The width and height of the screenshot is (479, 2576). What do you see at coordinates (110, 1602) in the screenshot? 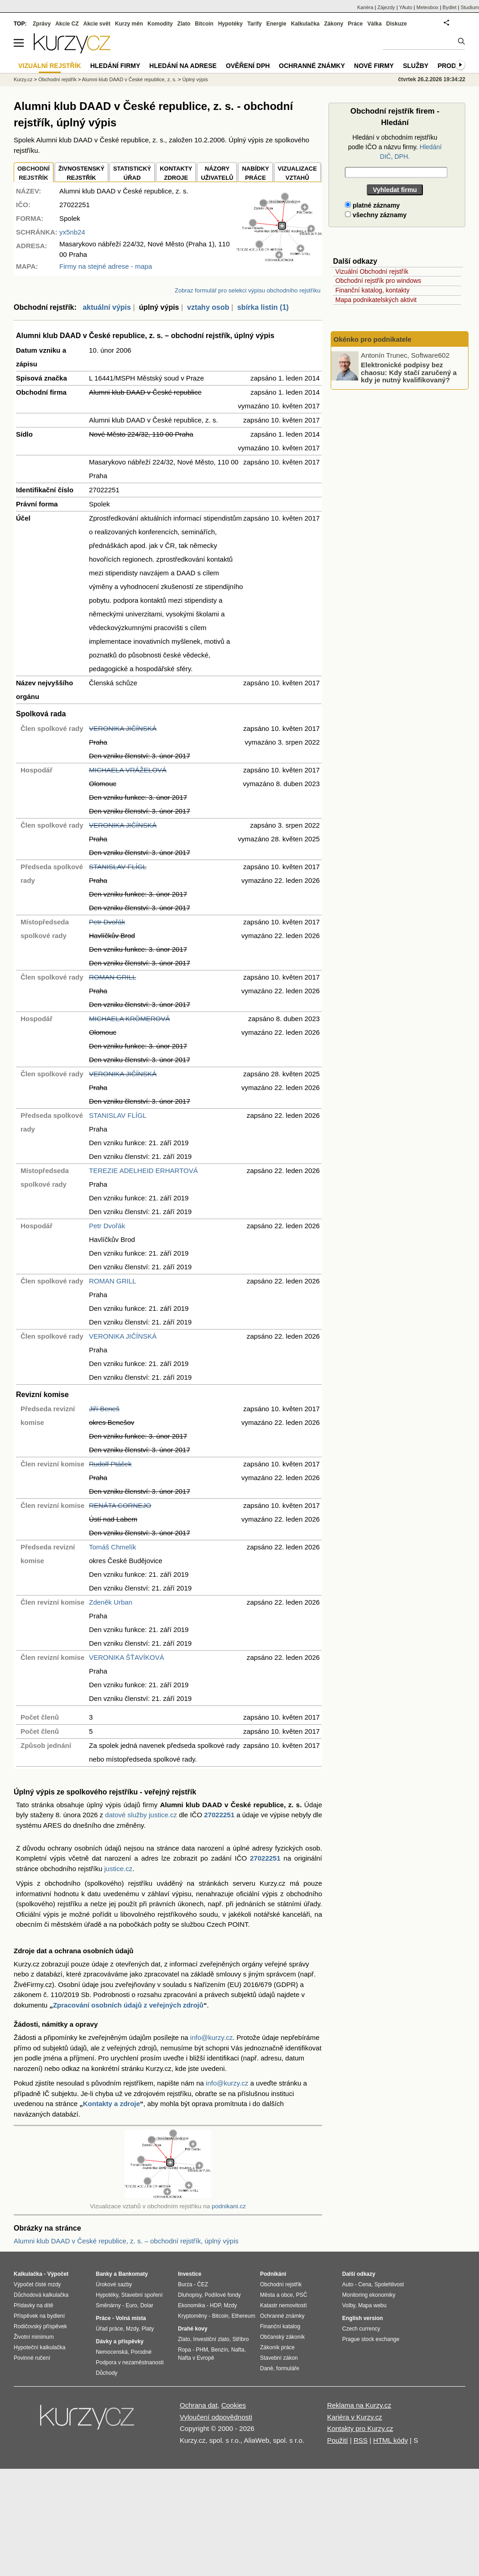
I see `Zdeněk Urban` at bounding box center [110, 1602].